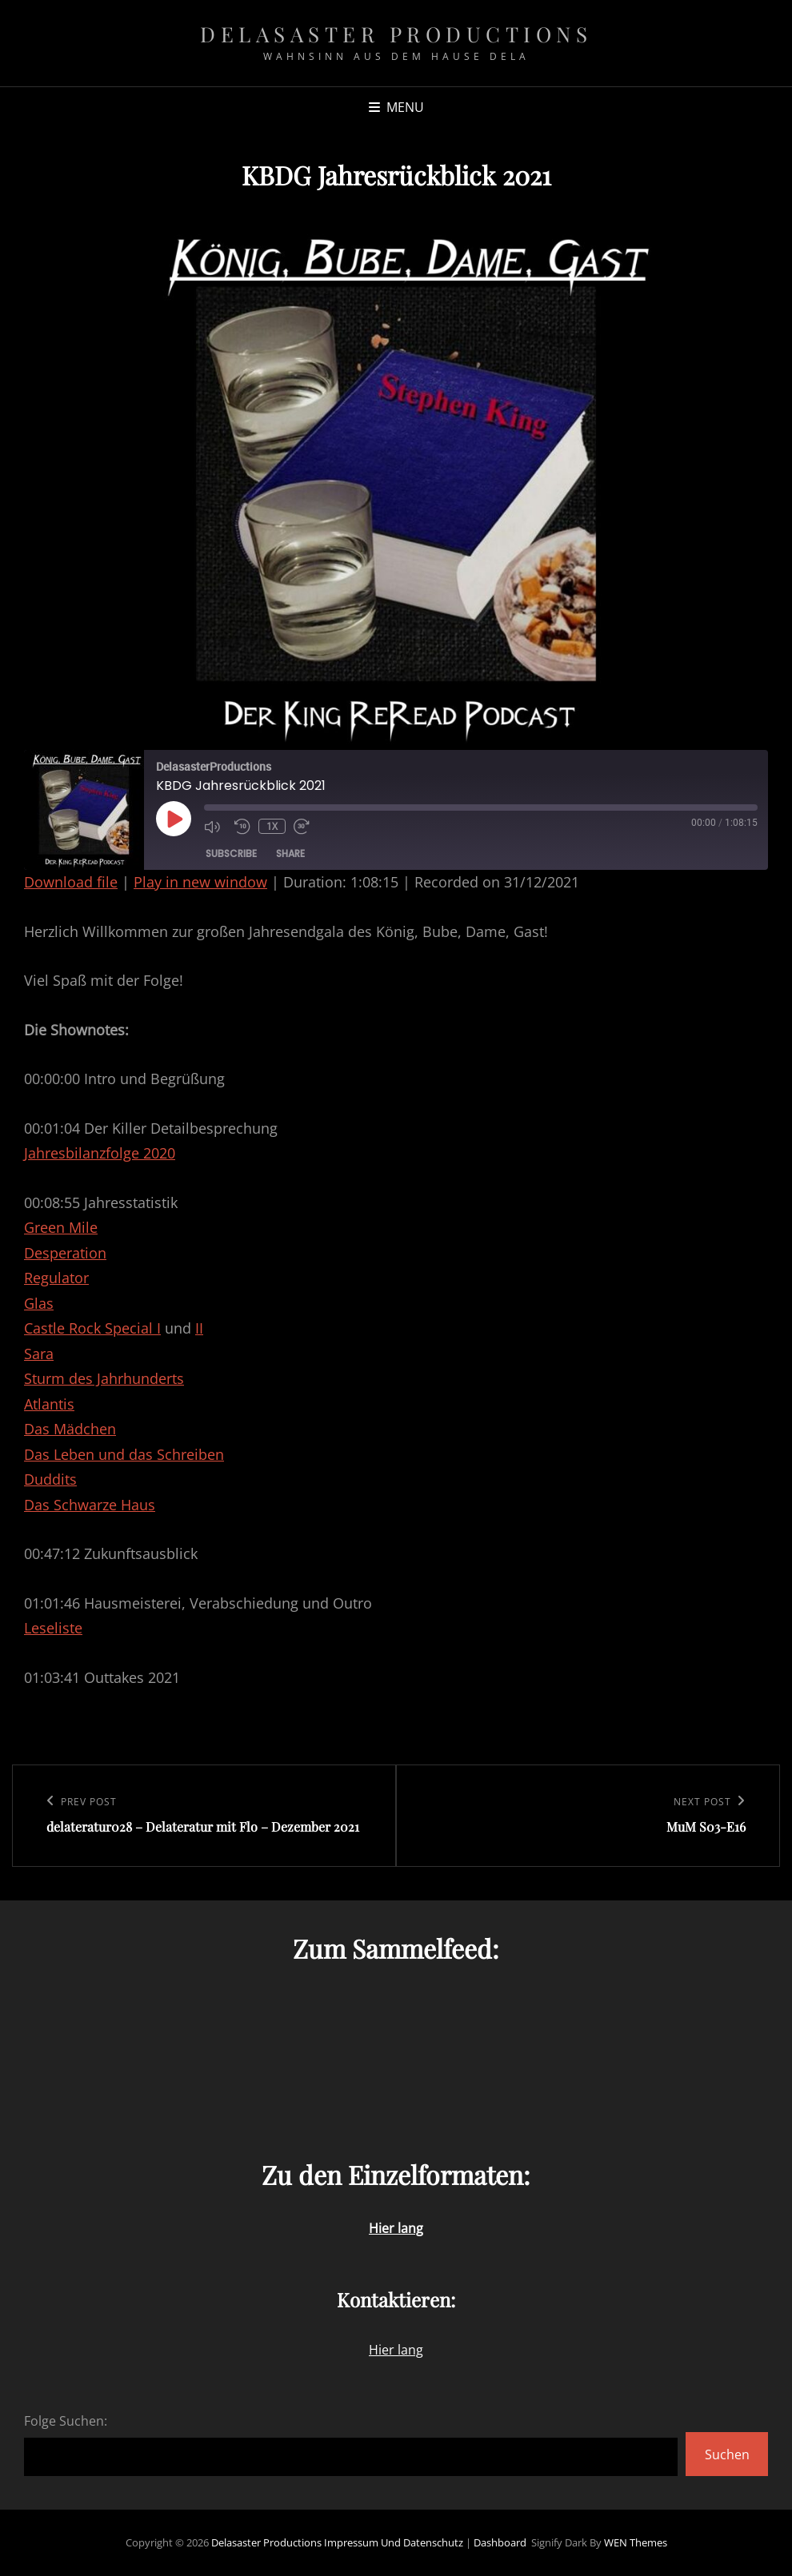 The image size is (792, 2576). Describe the element at coordinates (65, 2421) in the screenshot. I see `Folge Suchen:` at that location.